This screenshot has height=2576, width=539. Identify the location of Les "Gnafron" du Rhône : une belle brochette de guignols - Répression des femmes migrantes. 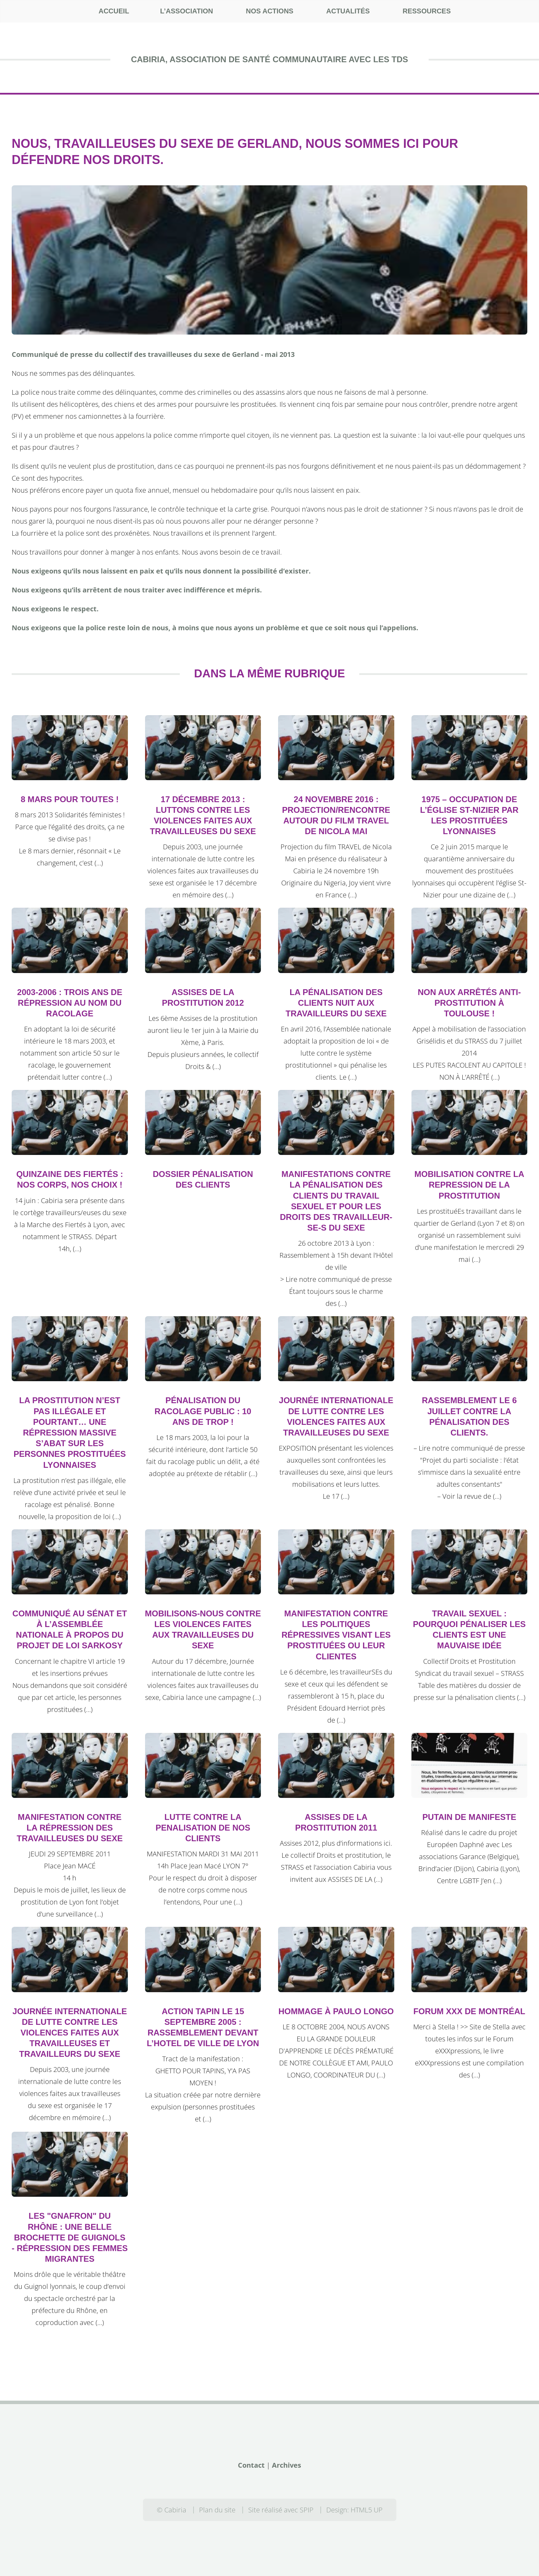
(70, 2237).